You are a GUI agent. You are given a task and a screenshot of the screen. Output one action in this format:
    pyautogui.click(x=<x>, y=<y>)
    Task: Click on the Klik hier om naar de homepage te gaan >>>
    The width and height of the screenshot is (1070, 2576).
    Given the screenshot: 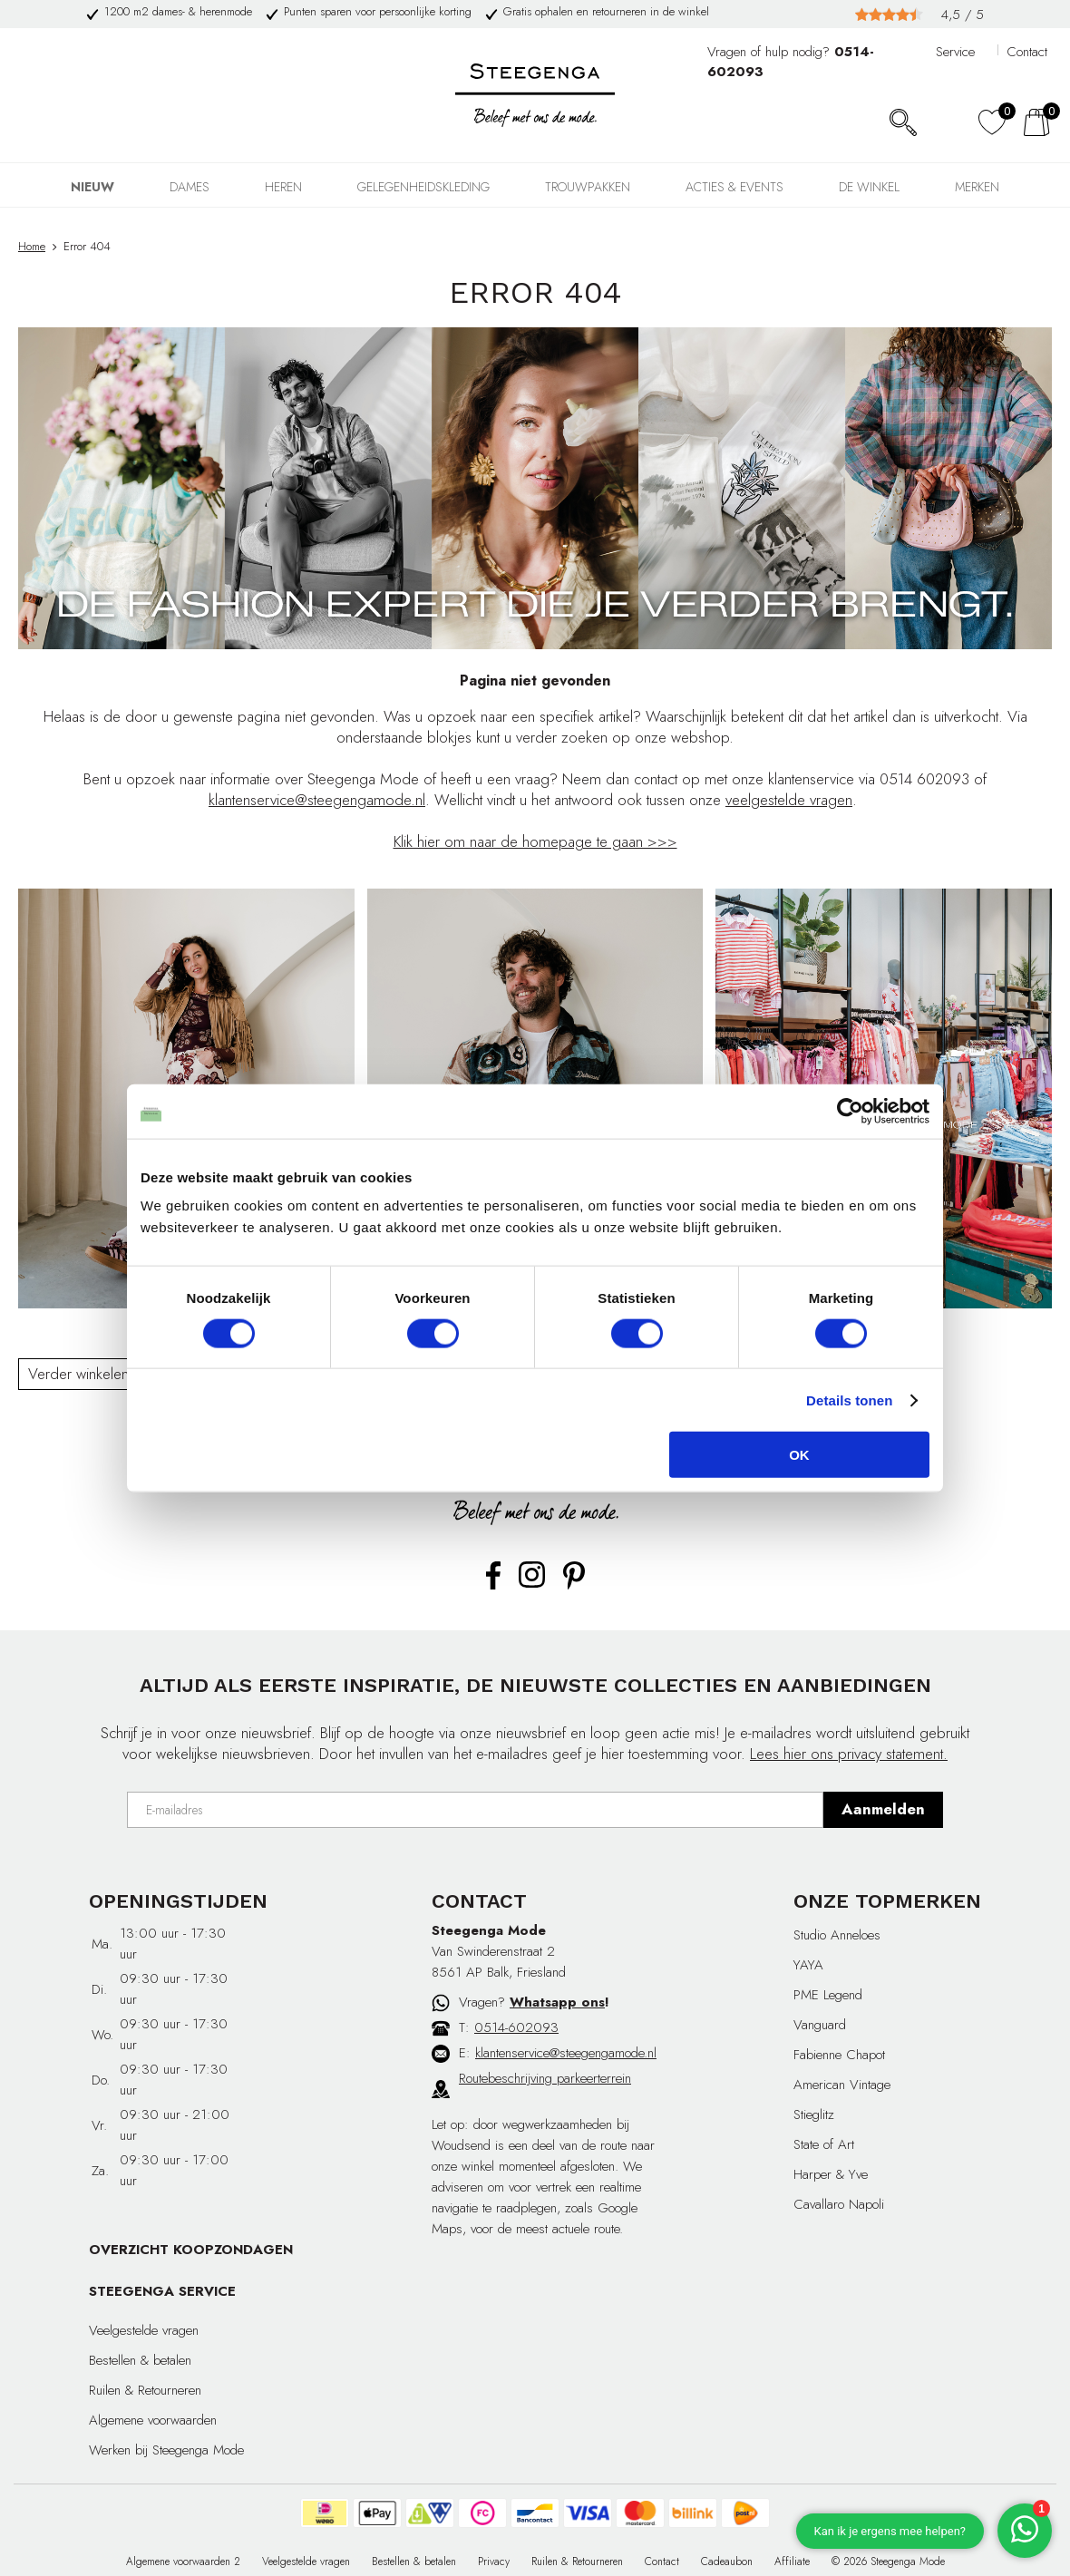 What is the action you would take?
    pyautogui.click(x=535, y=841)
    